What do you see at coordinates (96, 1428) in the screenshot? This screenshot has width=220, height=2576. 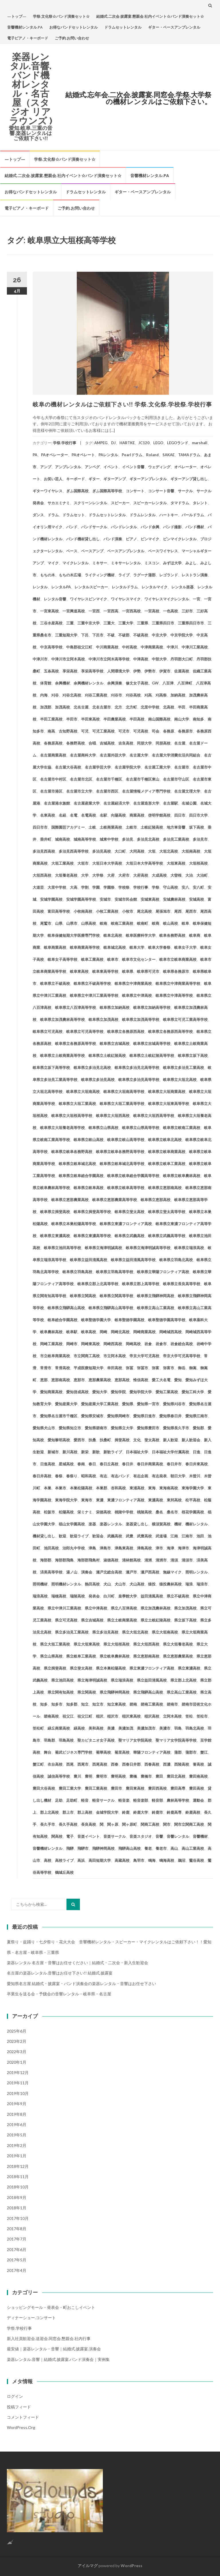 I see `愛知県碧南市` at bounding box center [96, 1428].